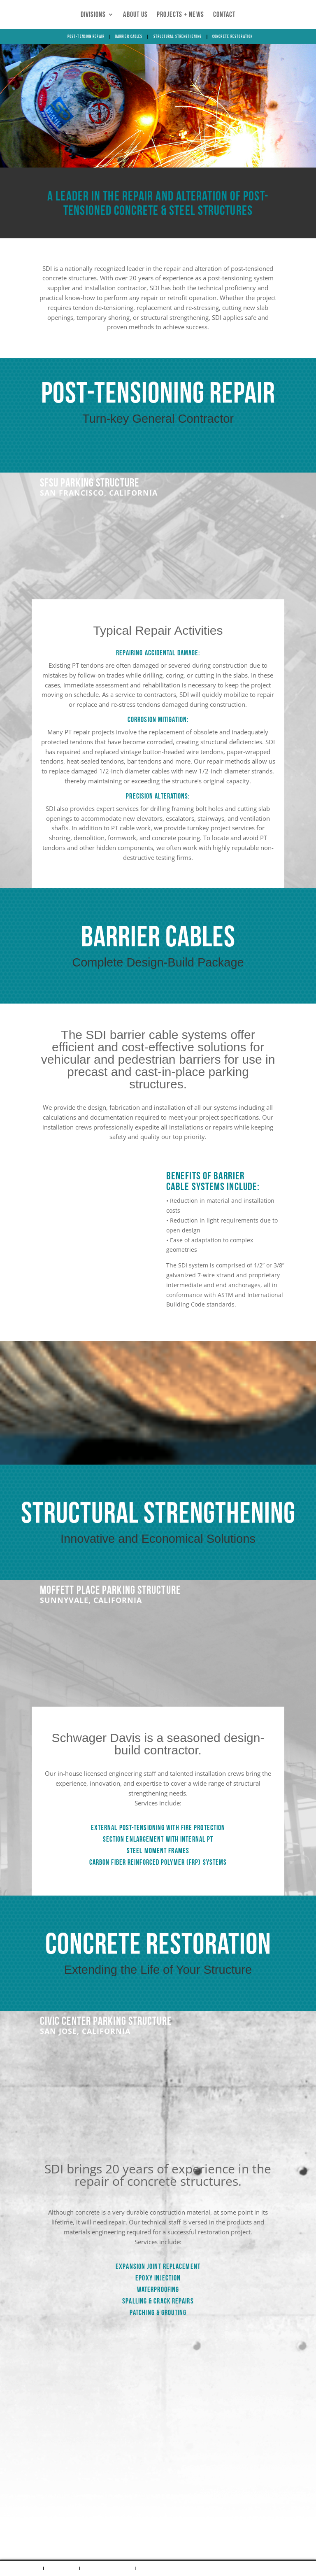  Describe the element at coordinates (177, 37) in the screenshot. I see `Structural Strengthening` at that location.